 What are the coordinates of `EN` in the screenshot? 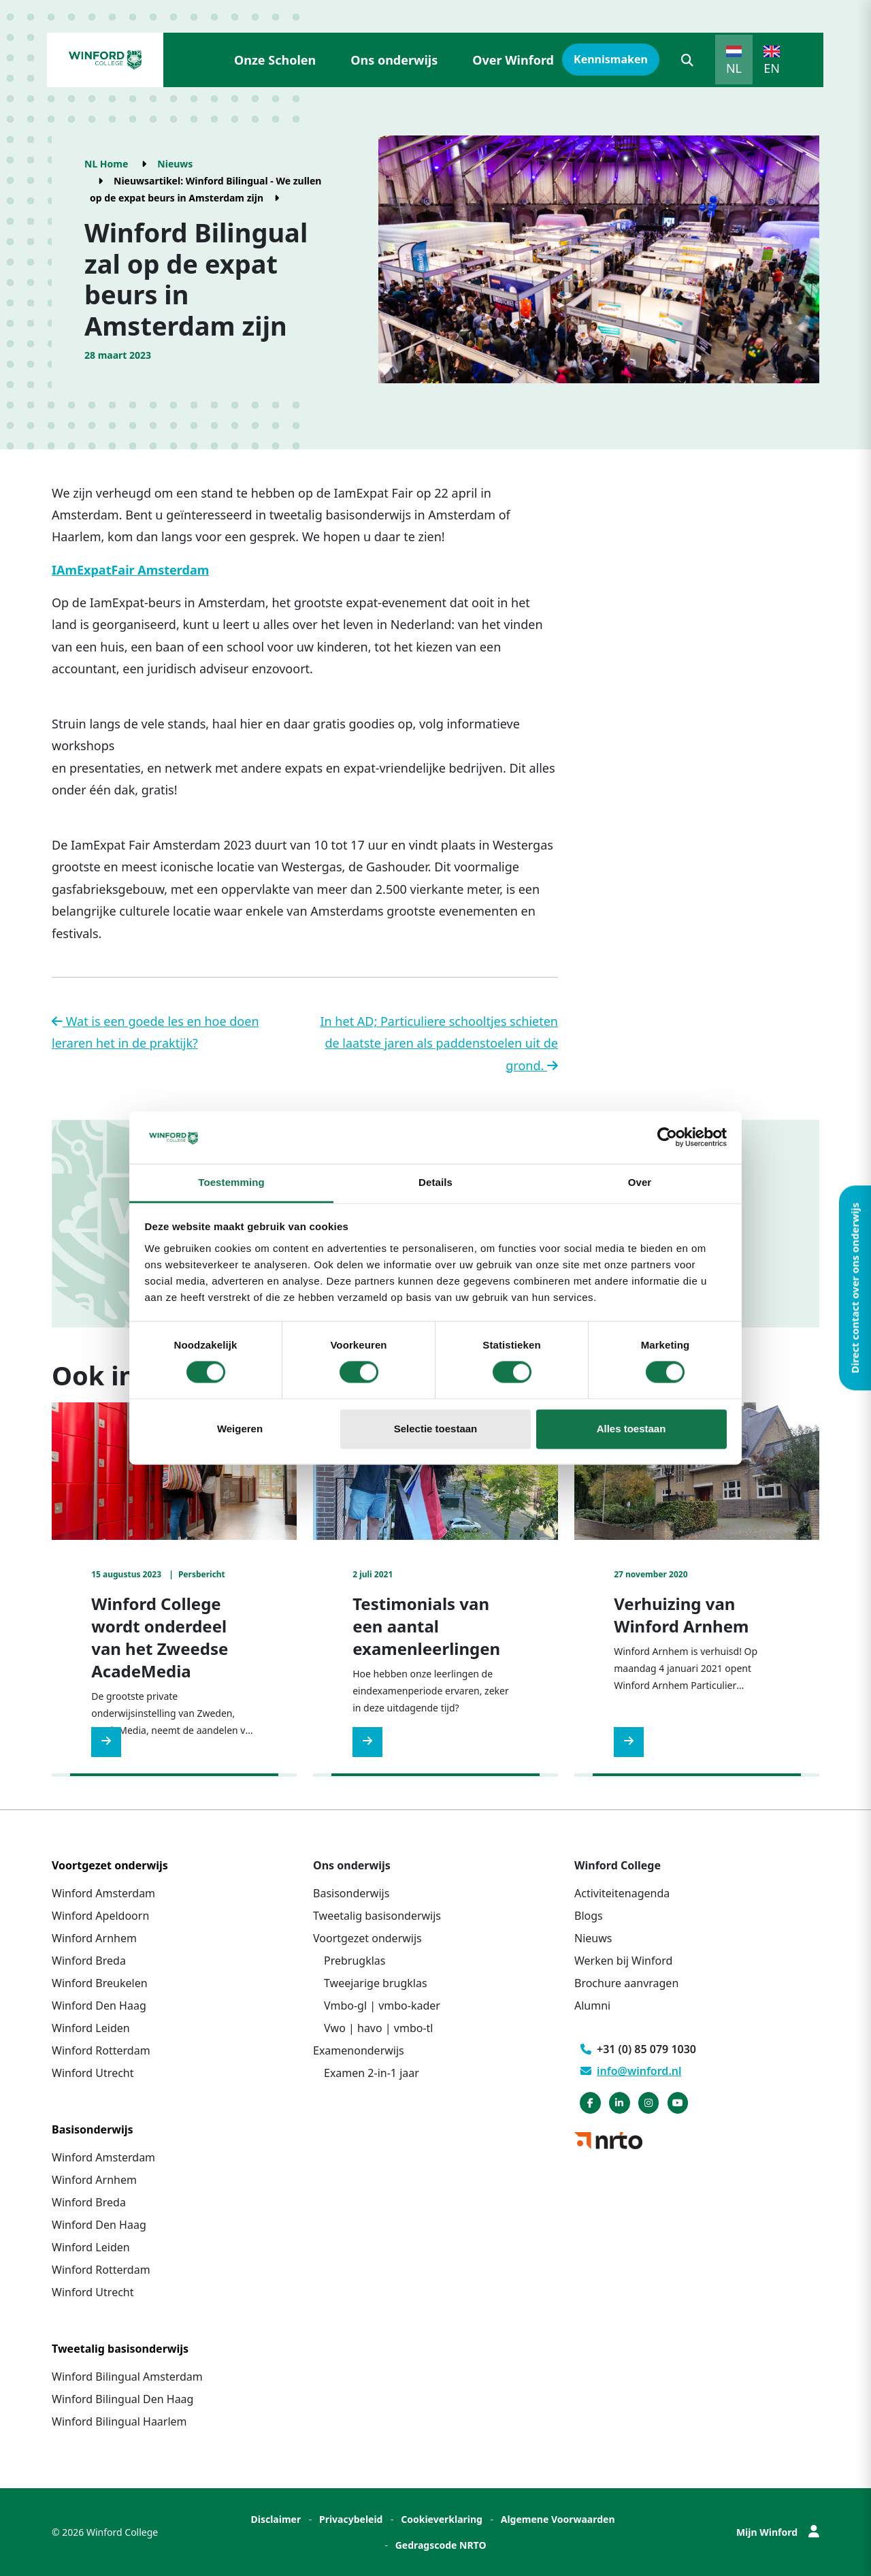 It's located at (771, 68).